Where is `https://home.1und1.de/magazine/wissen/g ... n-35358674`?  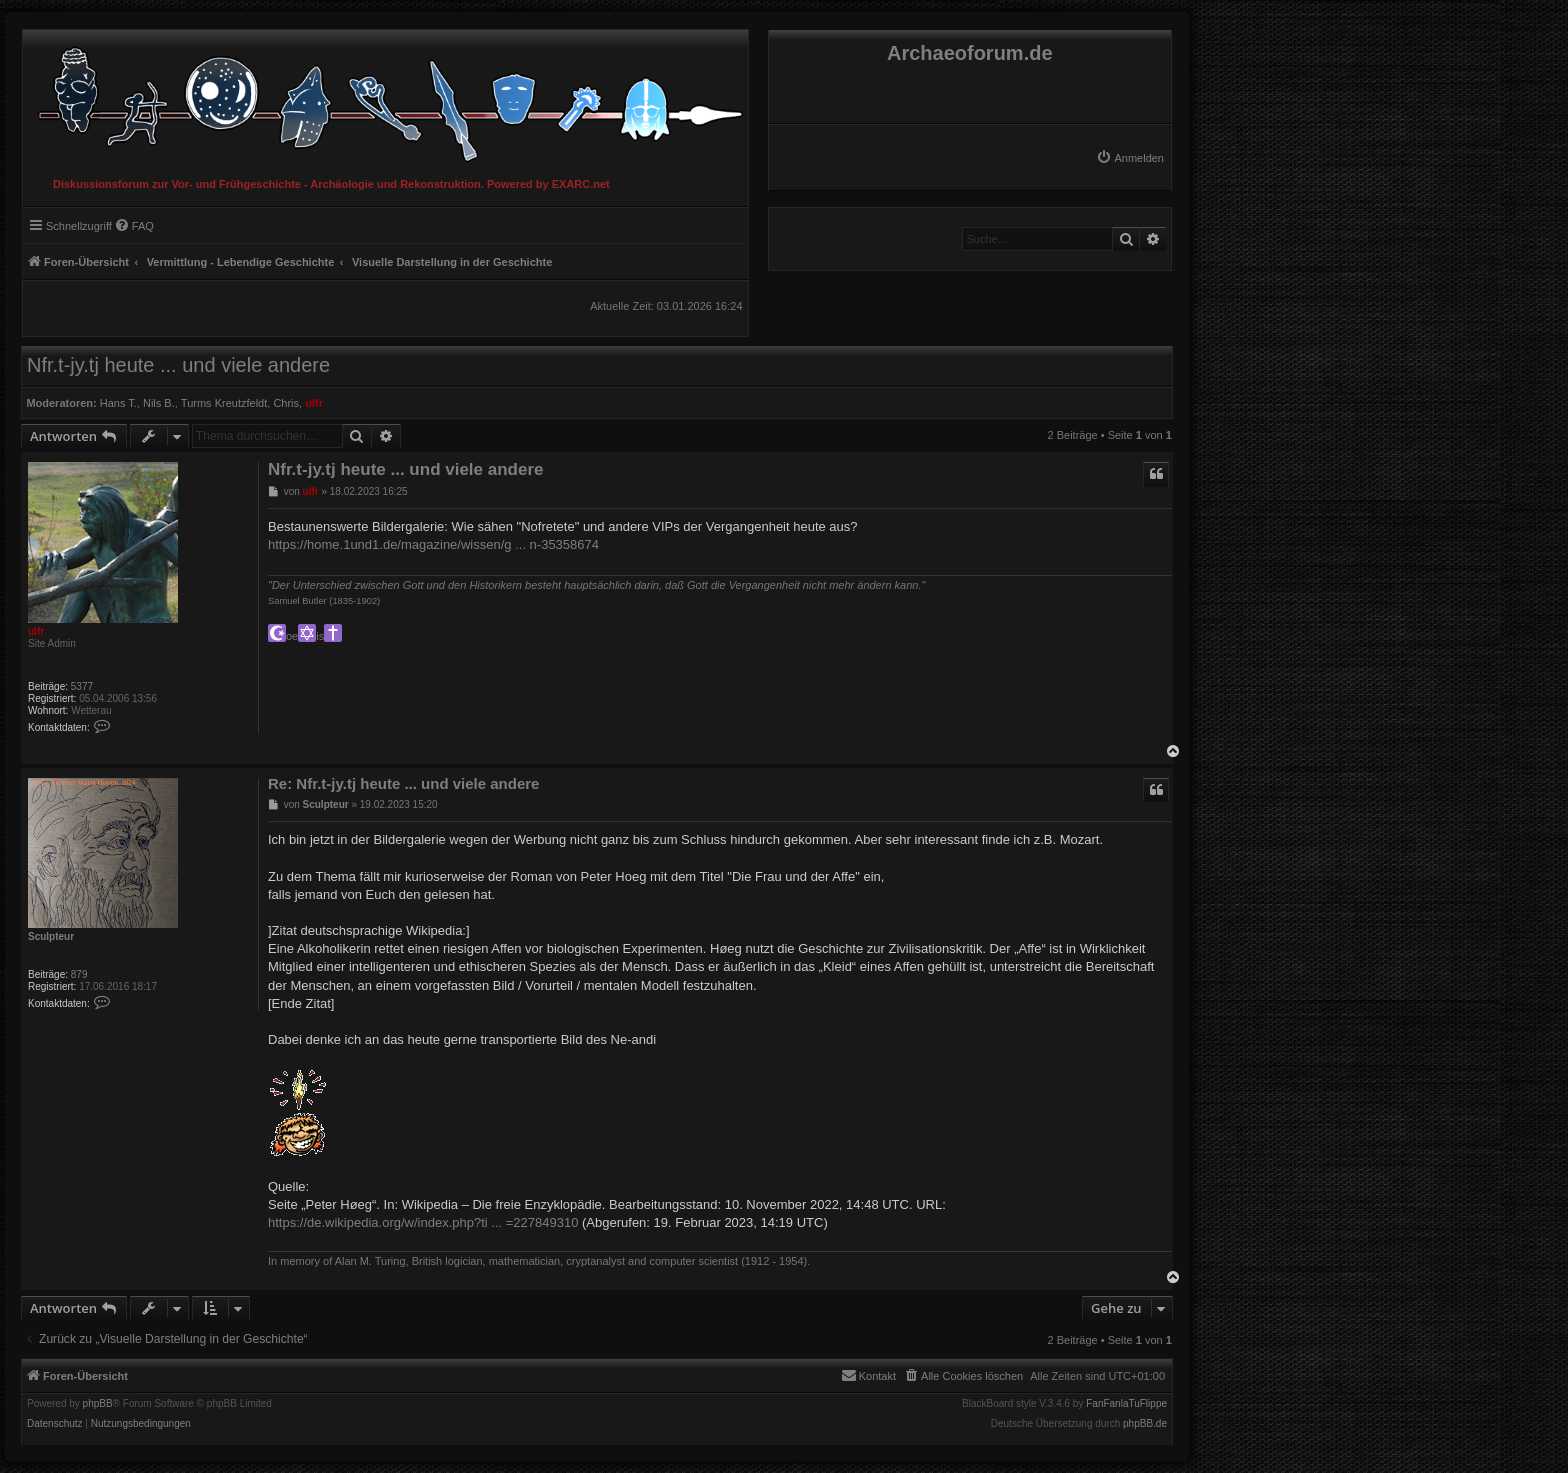 https://home.1und1.de/magazine/wissen/g ... n-35358674 is located at coordinates (433, 544).